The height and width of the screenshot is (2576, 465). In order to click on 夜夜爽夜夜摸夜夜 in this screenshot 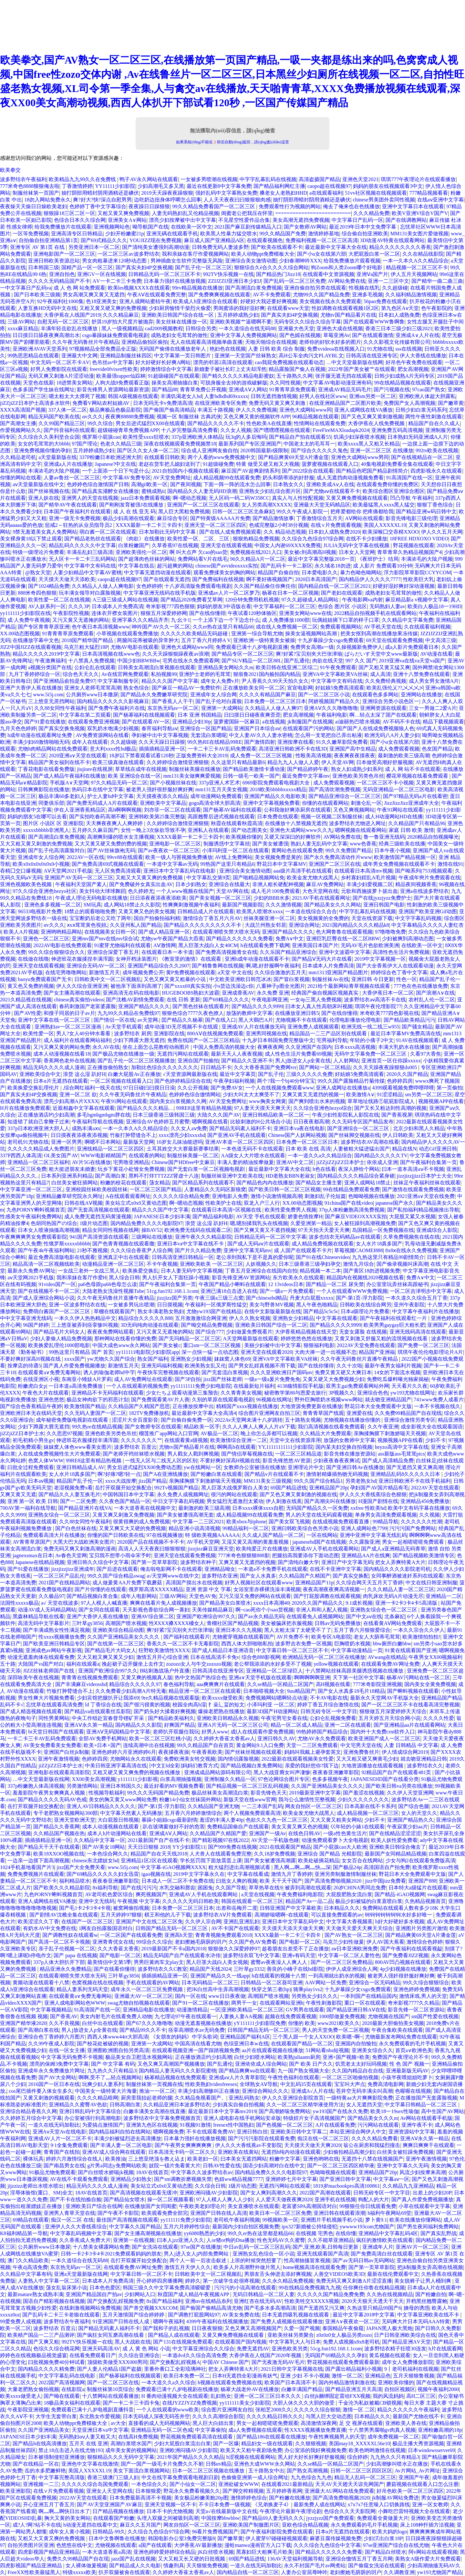, I will do `click(354, 755)`.